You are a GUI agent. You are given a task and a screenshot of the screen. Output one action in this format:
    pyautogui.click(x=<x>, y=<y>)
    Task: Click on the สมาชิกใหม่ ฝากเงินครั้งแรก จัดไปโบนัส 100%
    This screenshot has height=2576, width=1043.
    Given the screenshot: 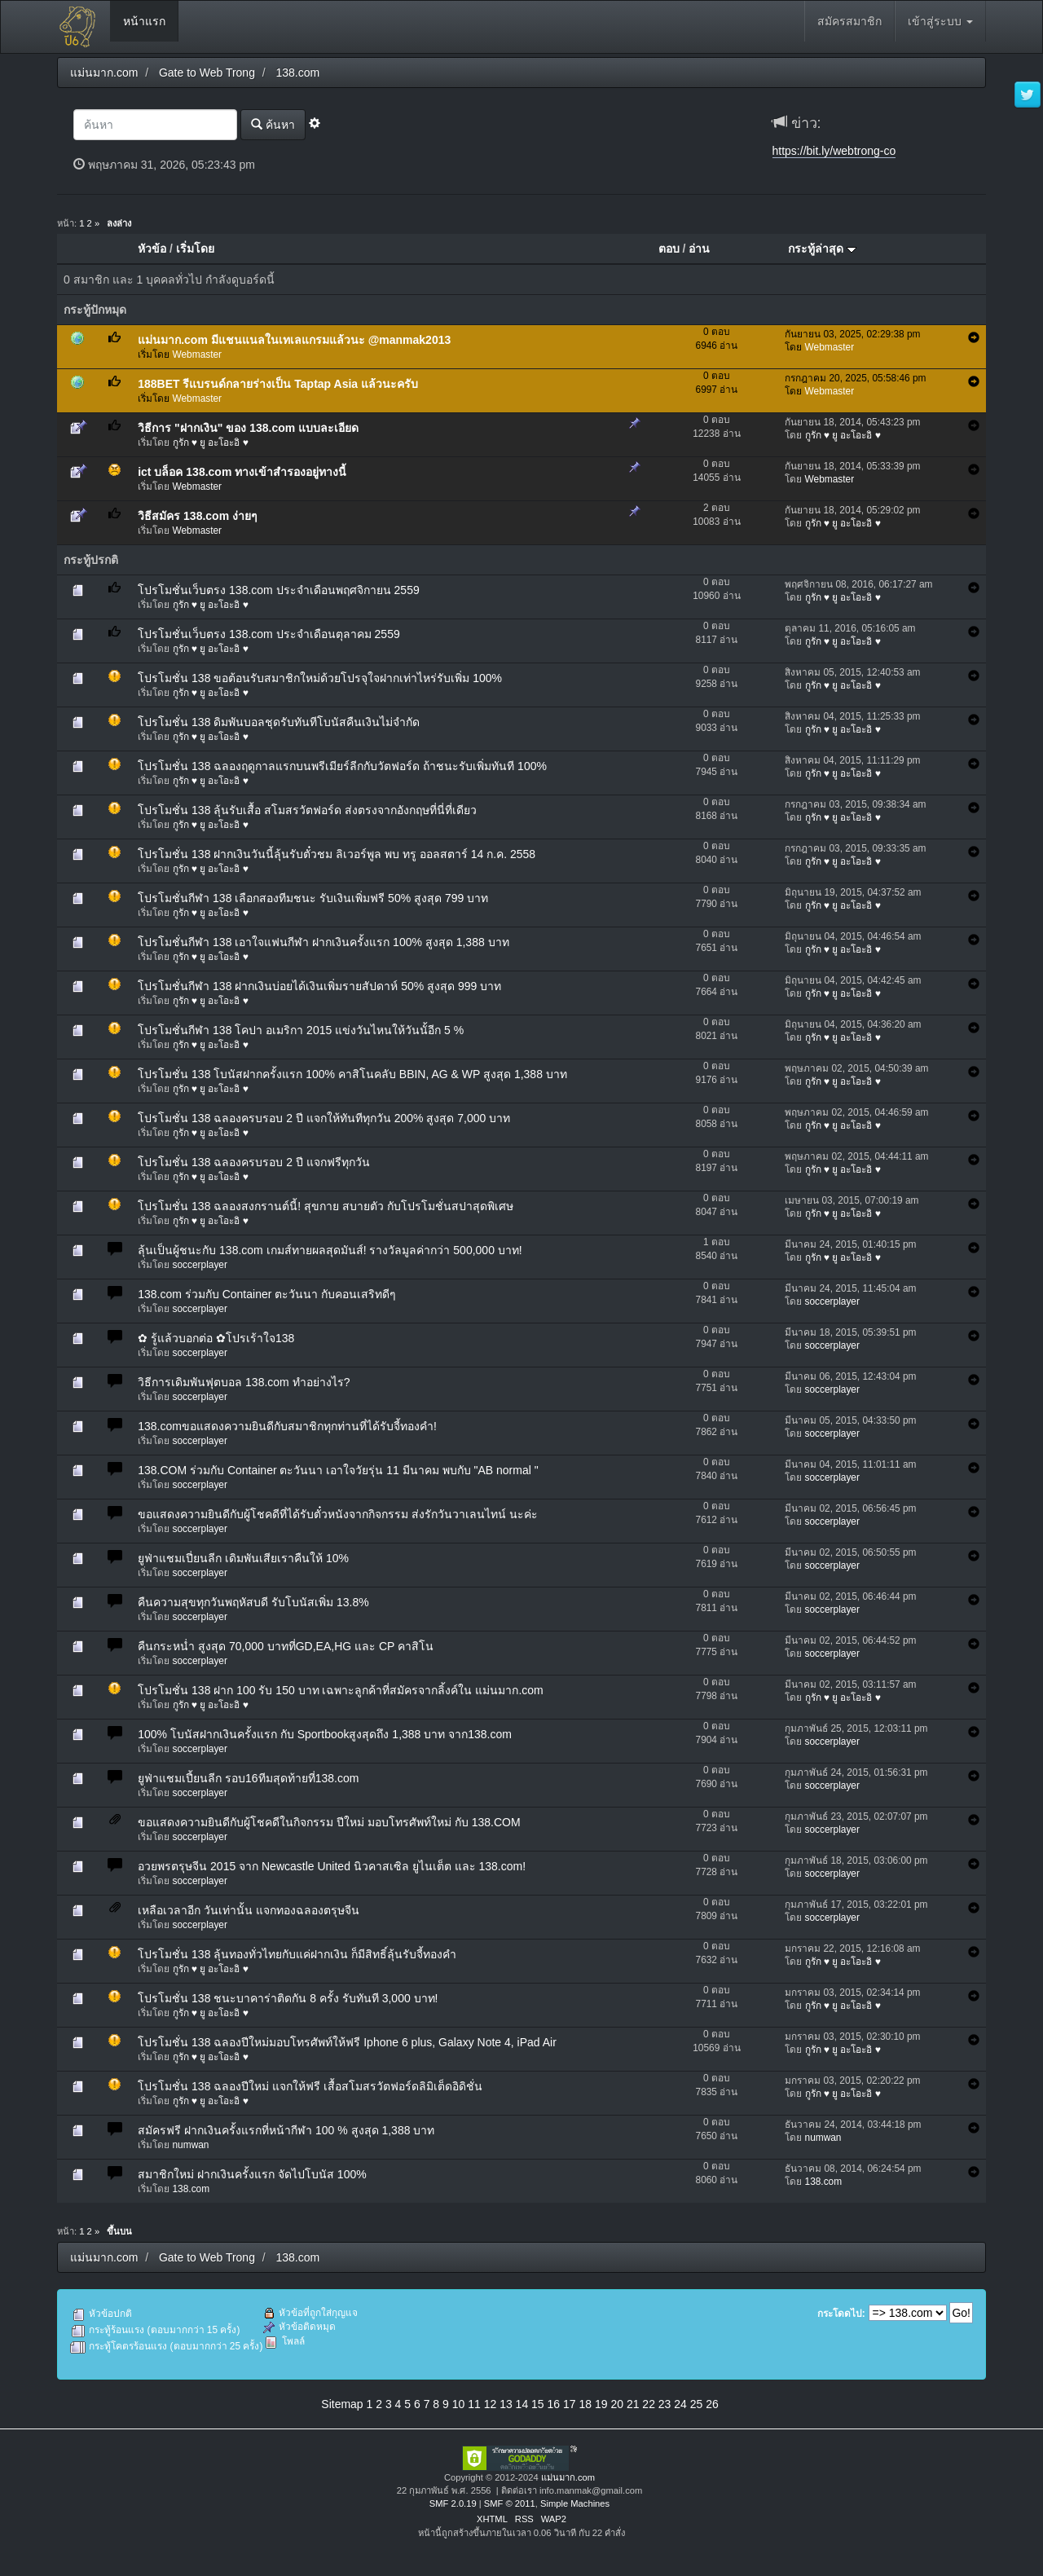 What is the action you would take?
    pyautogui.click(x=252, y=2174)
    